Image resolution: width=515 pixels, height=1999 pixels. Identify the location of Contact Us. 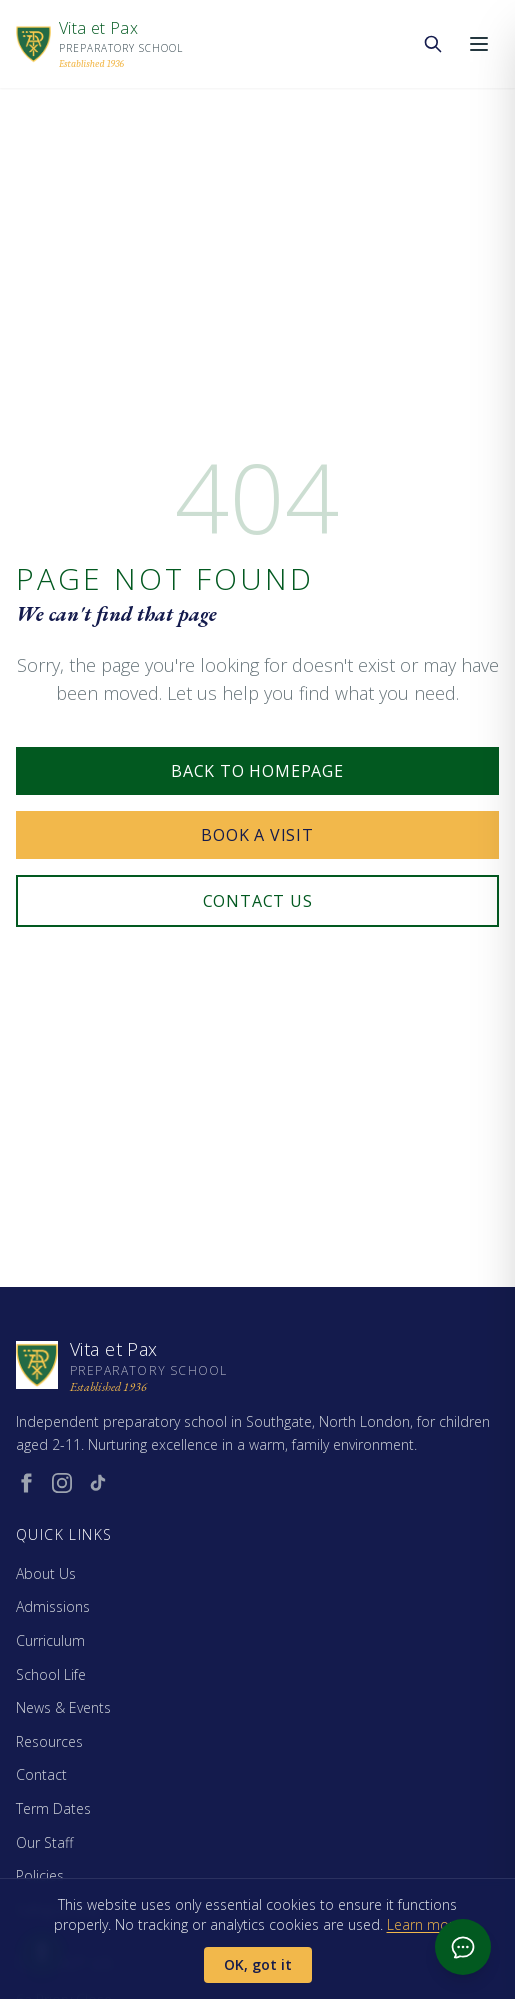
(258, 901).